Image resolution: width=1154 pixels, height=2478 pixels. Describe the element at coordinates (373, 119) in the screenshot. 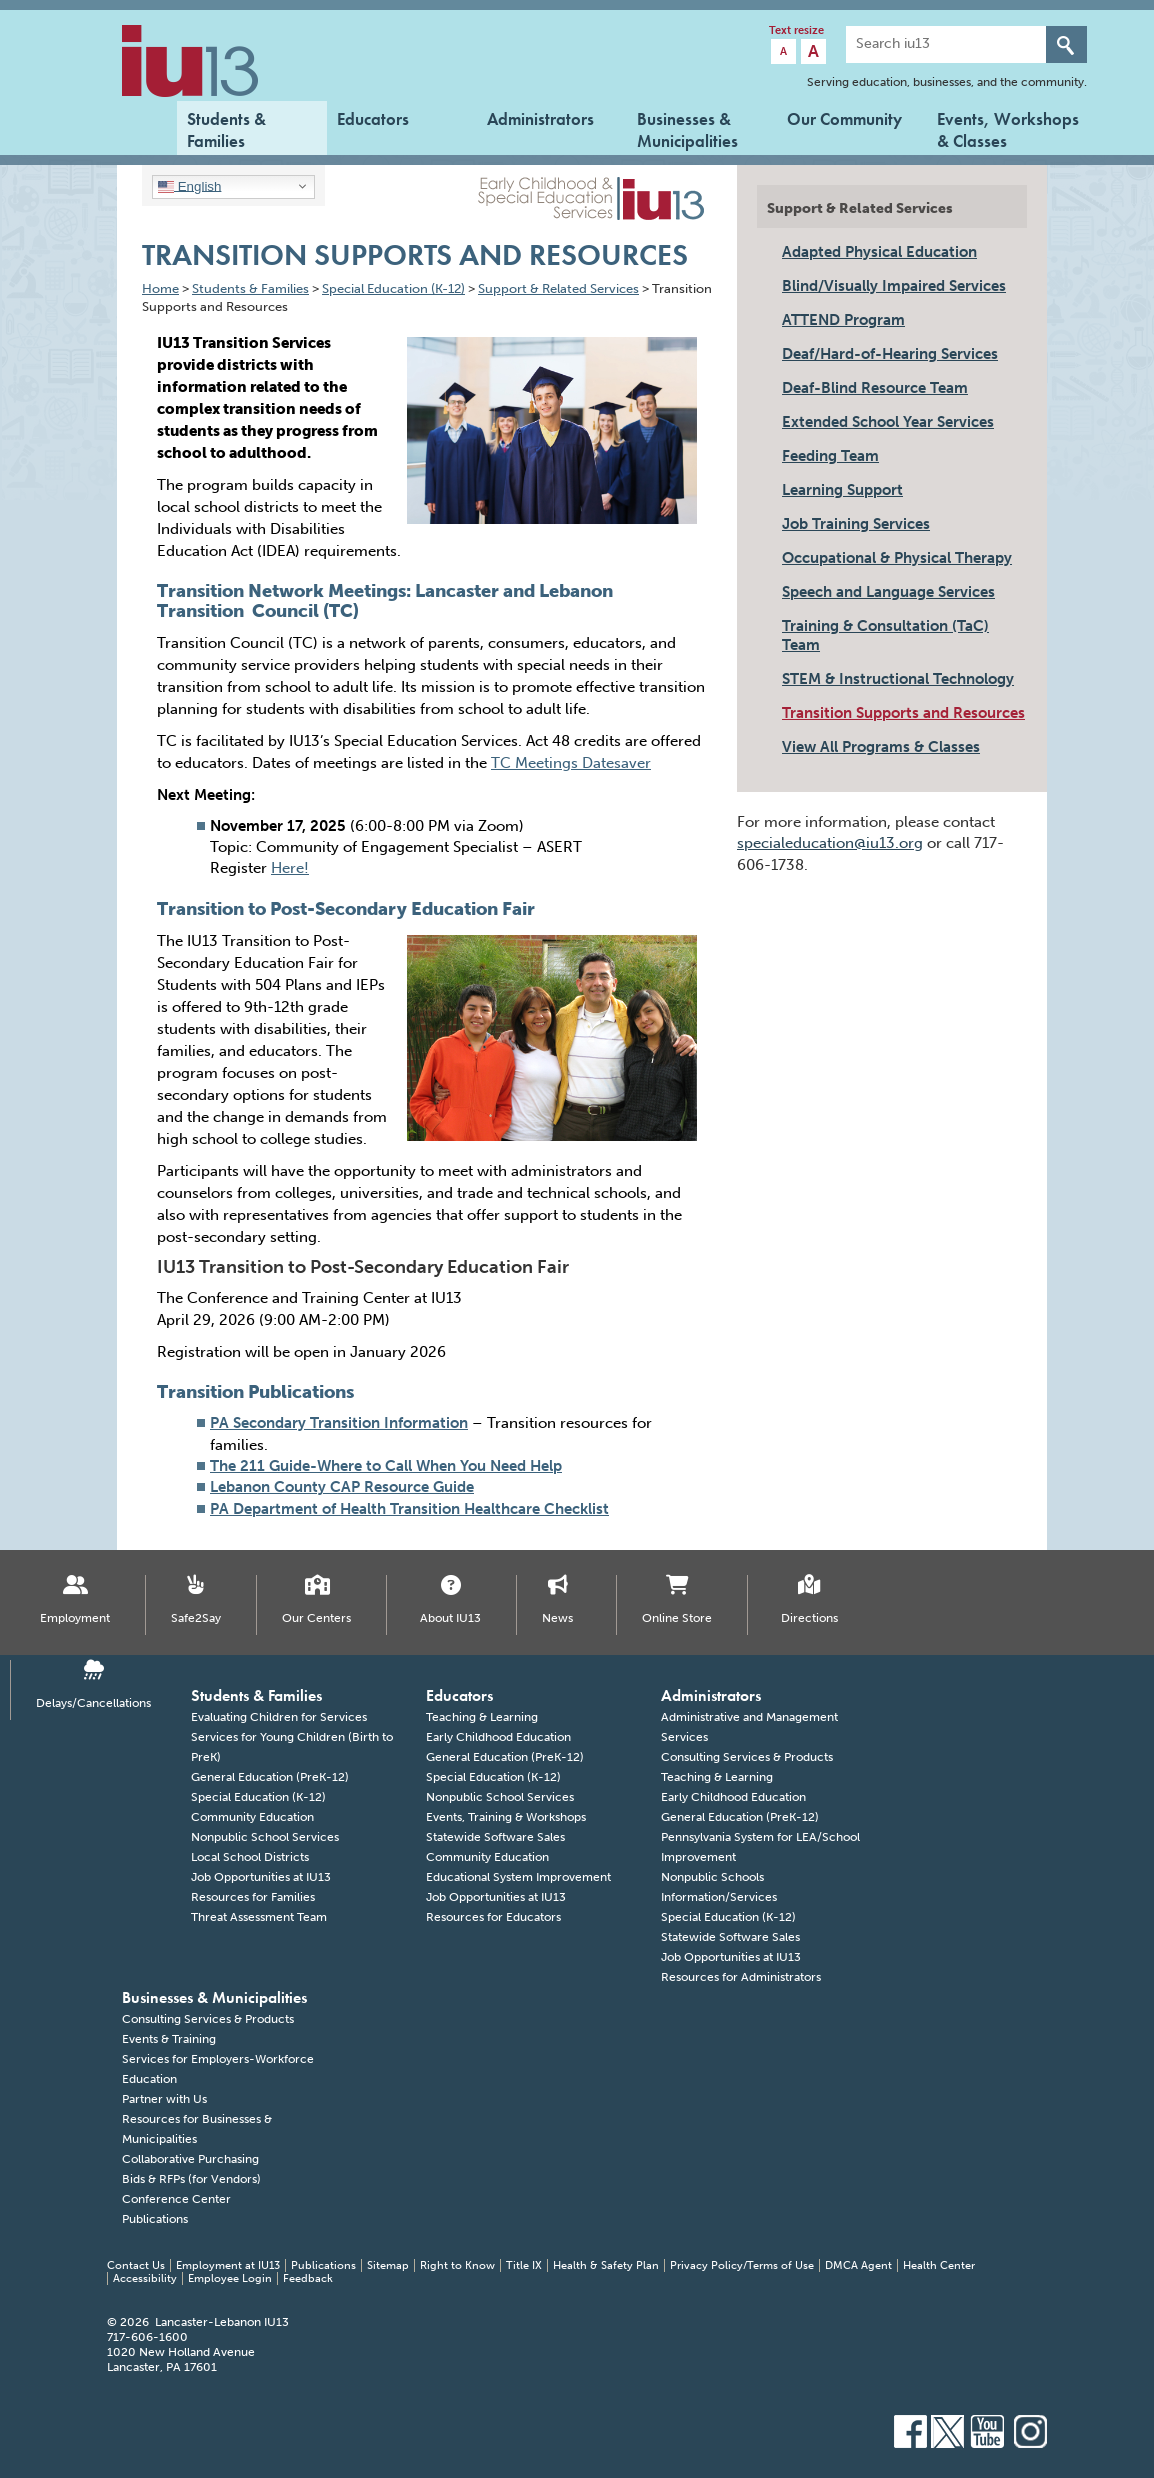

I see `Educators` at that location.